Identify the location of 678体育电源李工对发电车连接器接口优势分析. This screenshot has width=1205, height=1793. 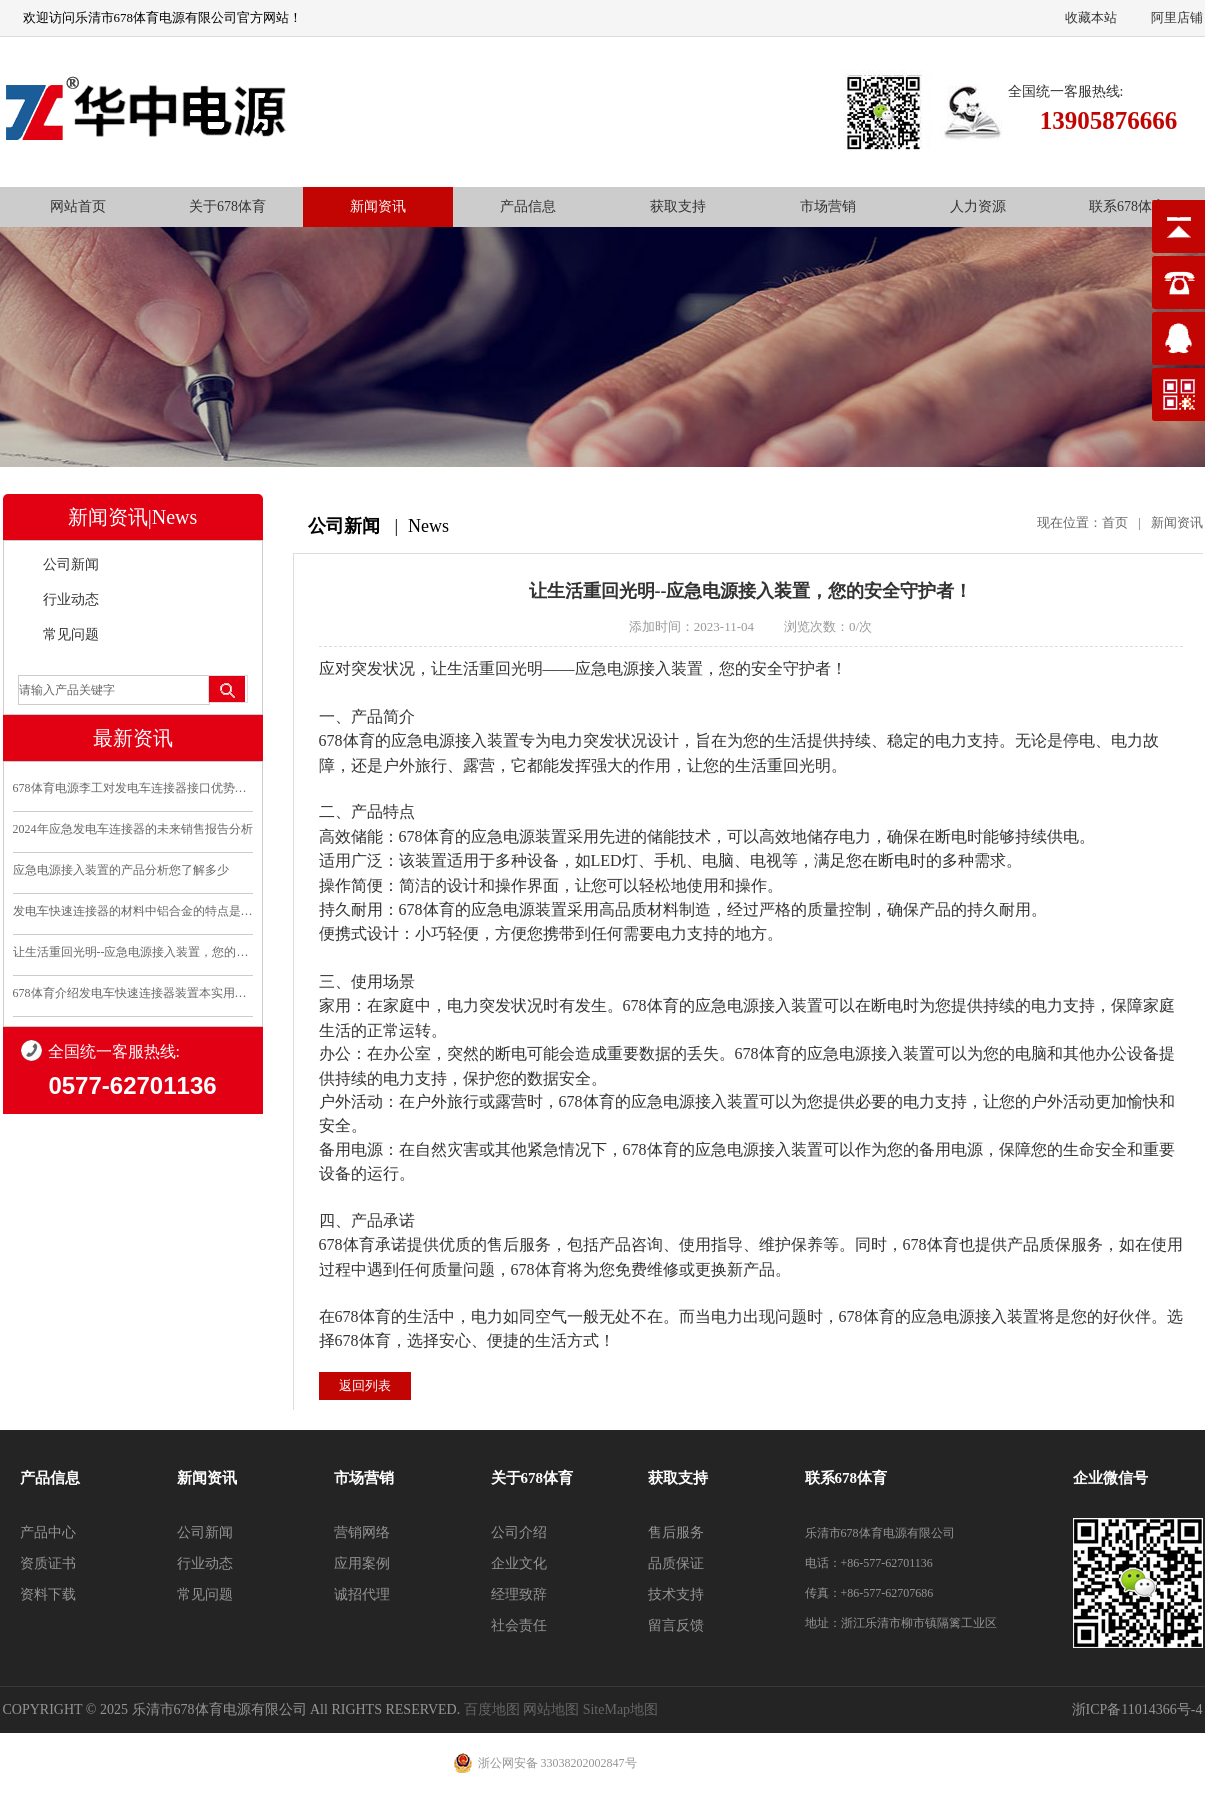
(133, 788).